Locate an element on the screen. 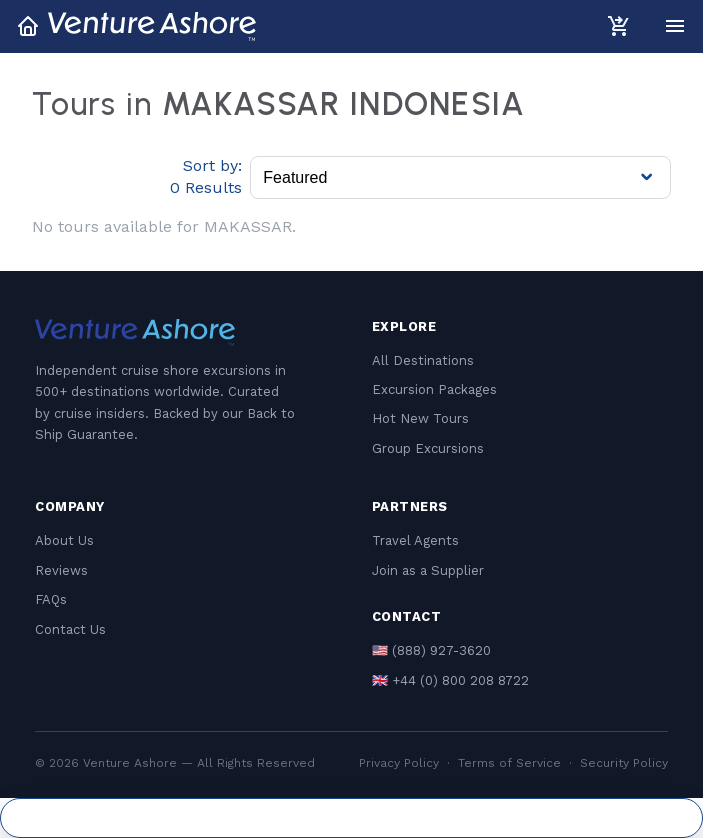  All Destinations is located at coordinates (423, 360).